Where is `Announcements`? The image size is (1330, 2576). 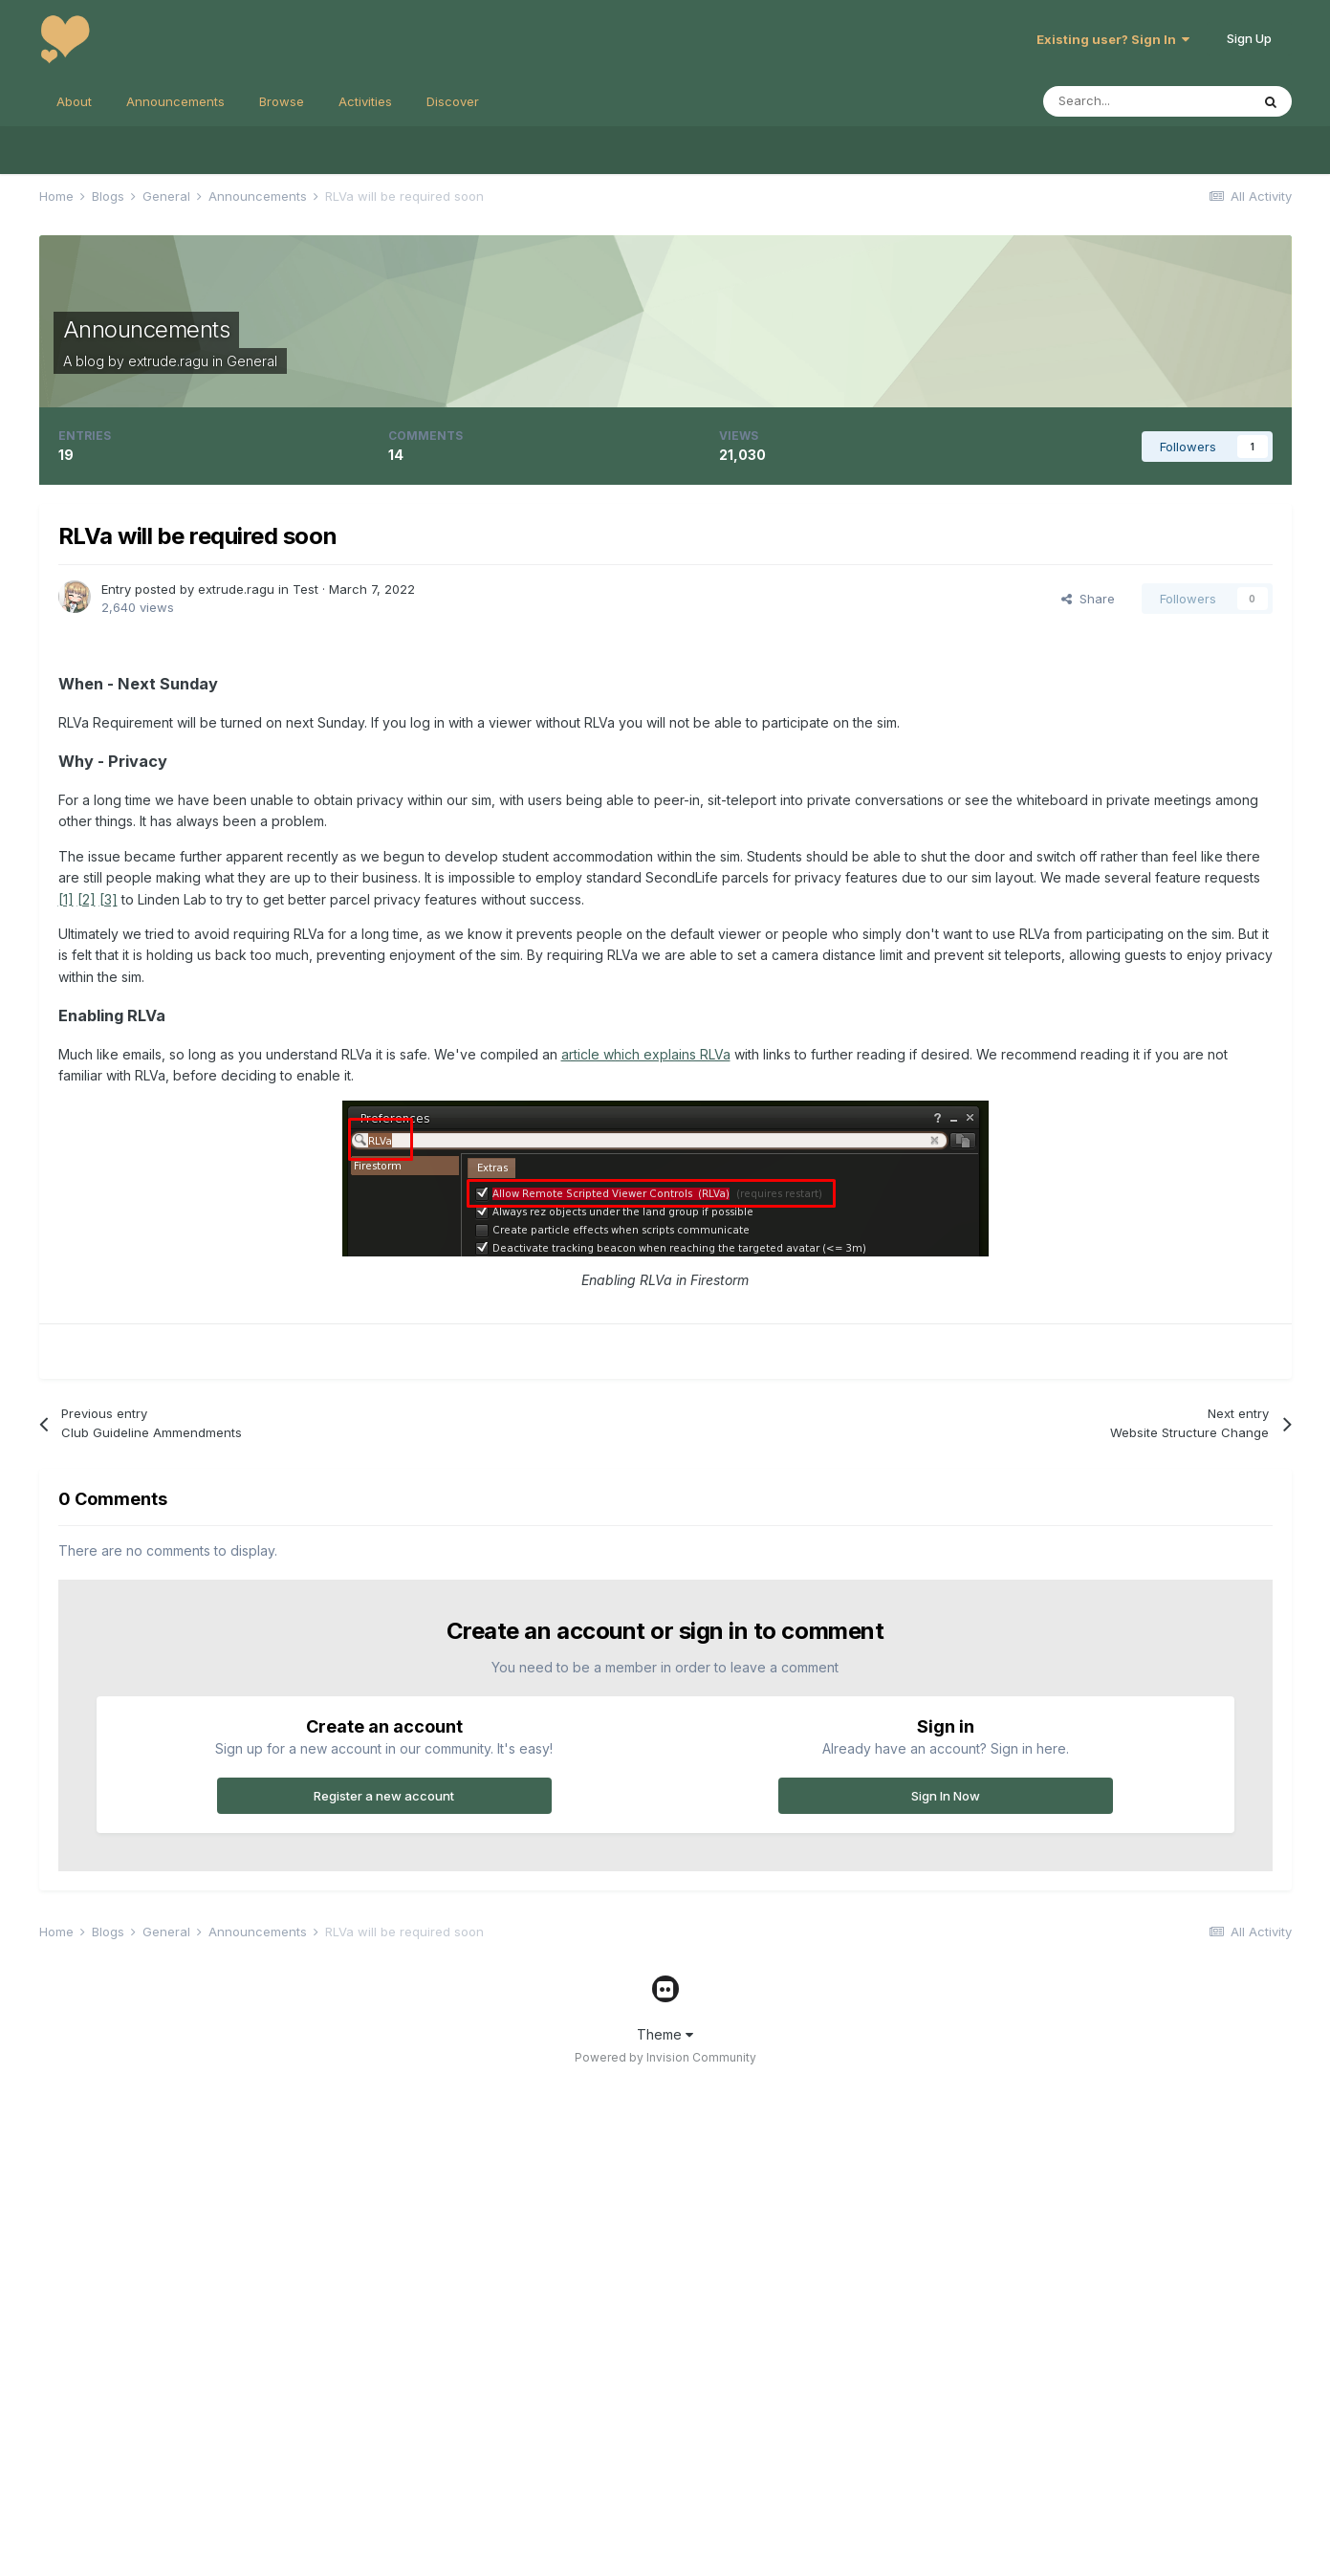 Announcements is located at coordinates (175, 101).